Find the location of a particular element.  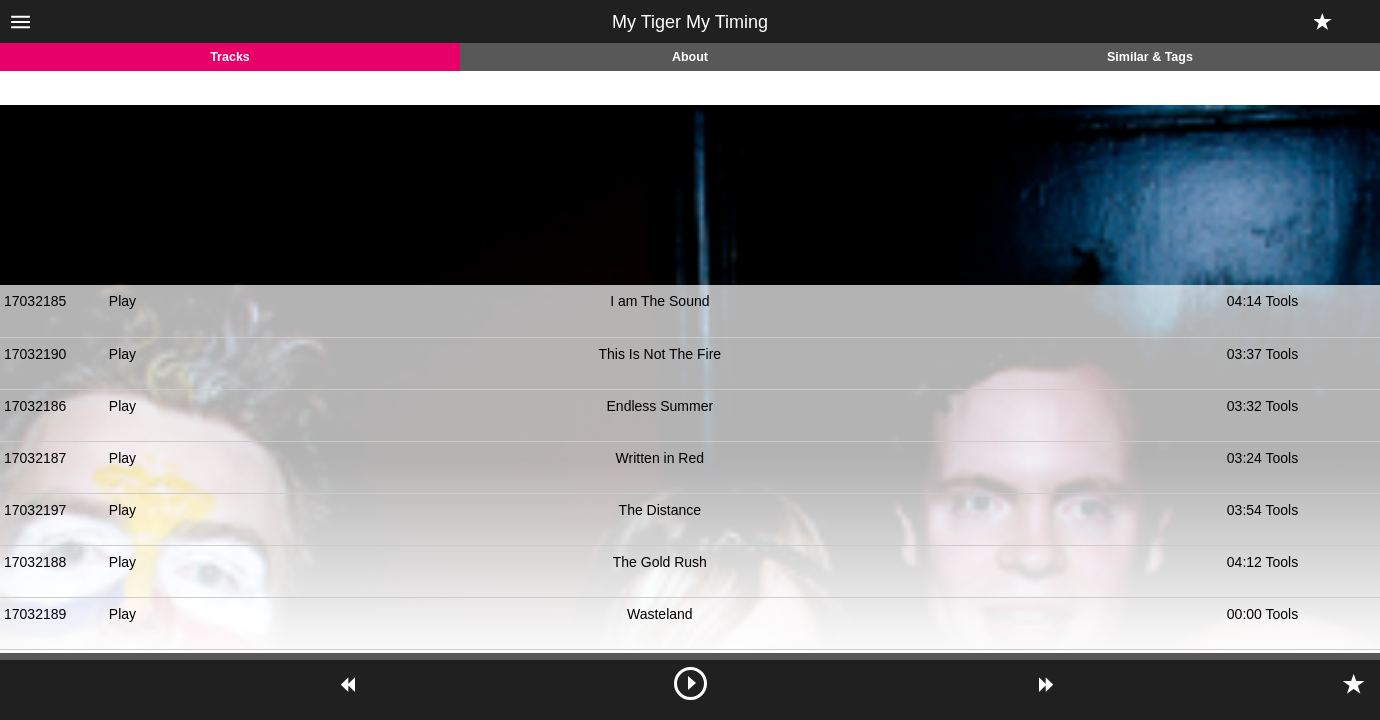

About [tab] is located at coordinates (690, 57).